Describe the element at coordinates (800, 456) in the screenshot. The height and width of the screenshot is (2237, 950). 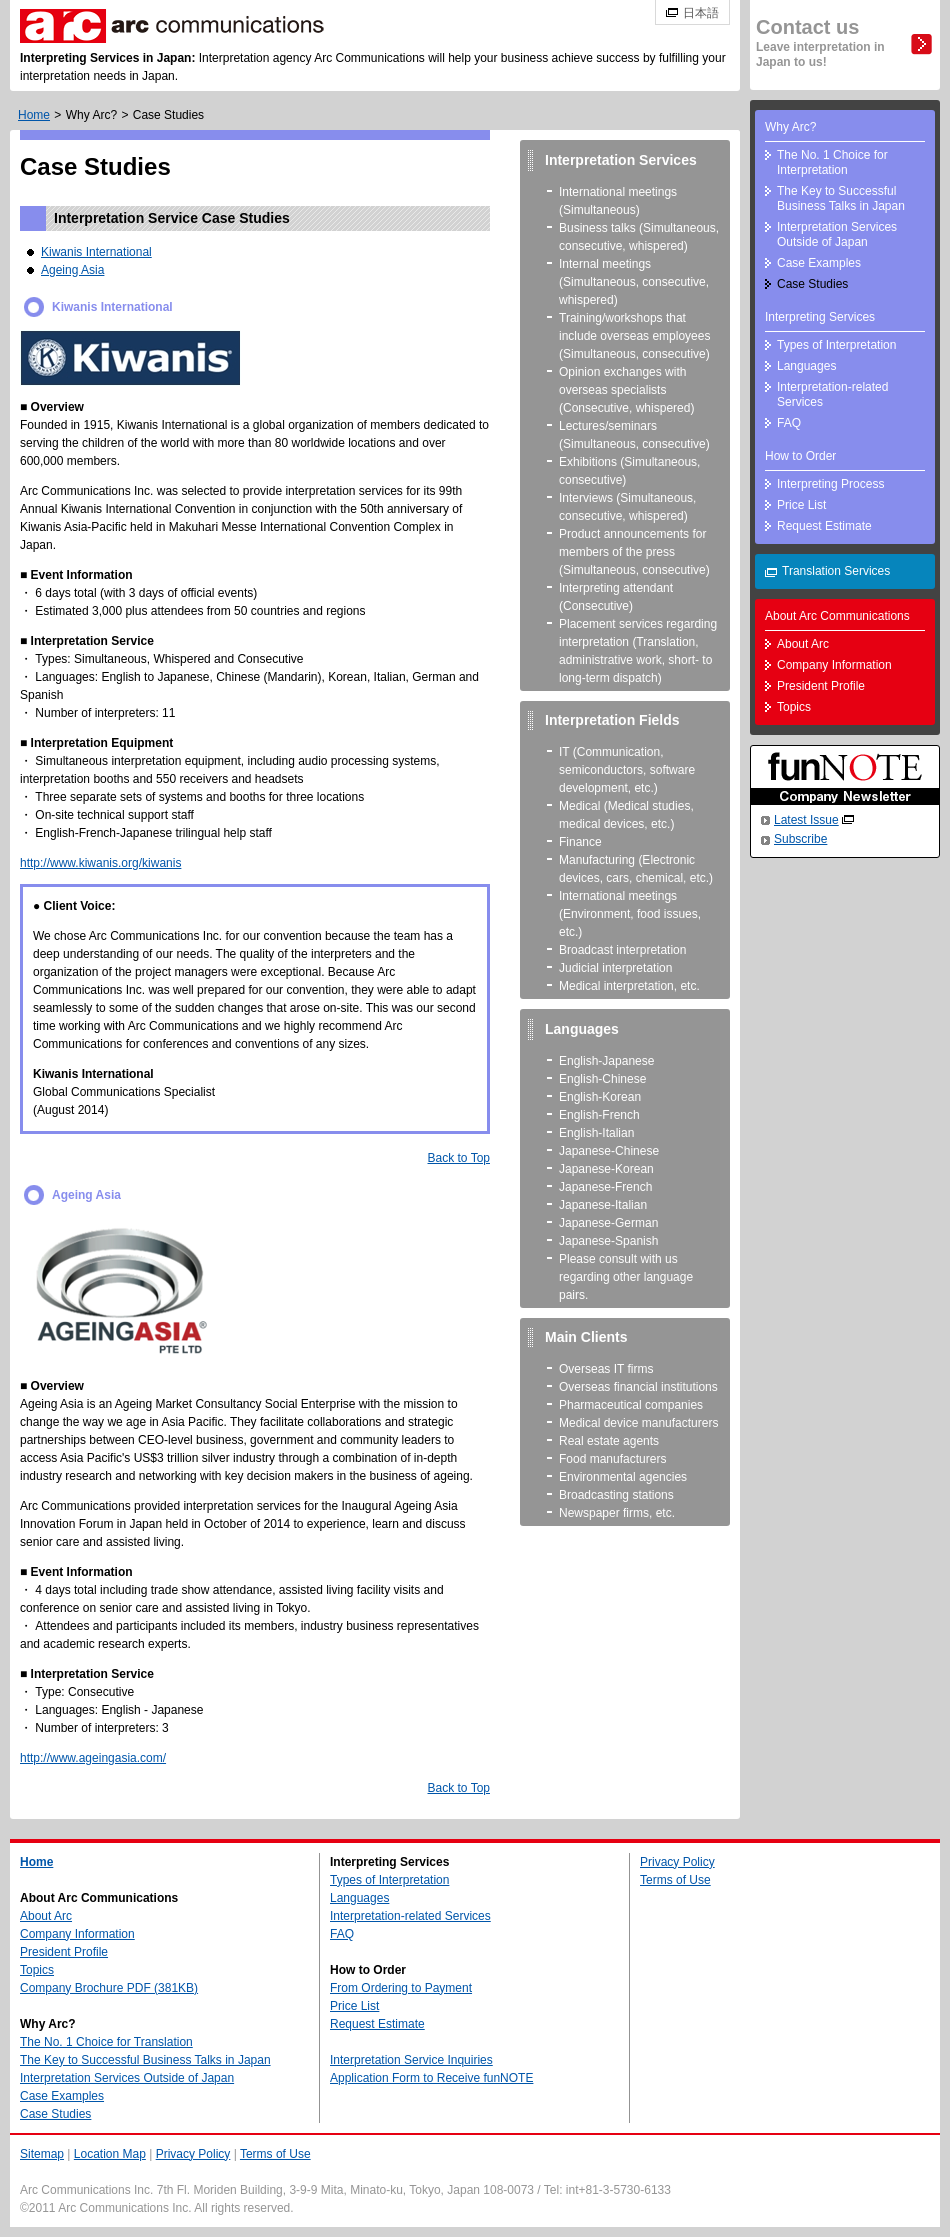
I see `How to Order` at that location.